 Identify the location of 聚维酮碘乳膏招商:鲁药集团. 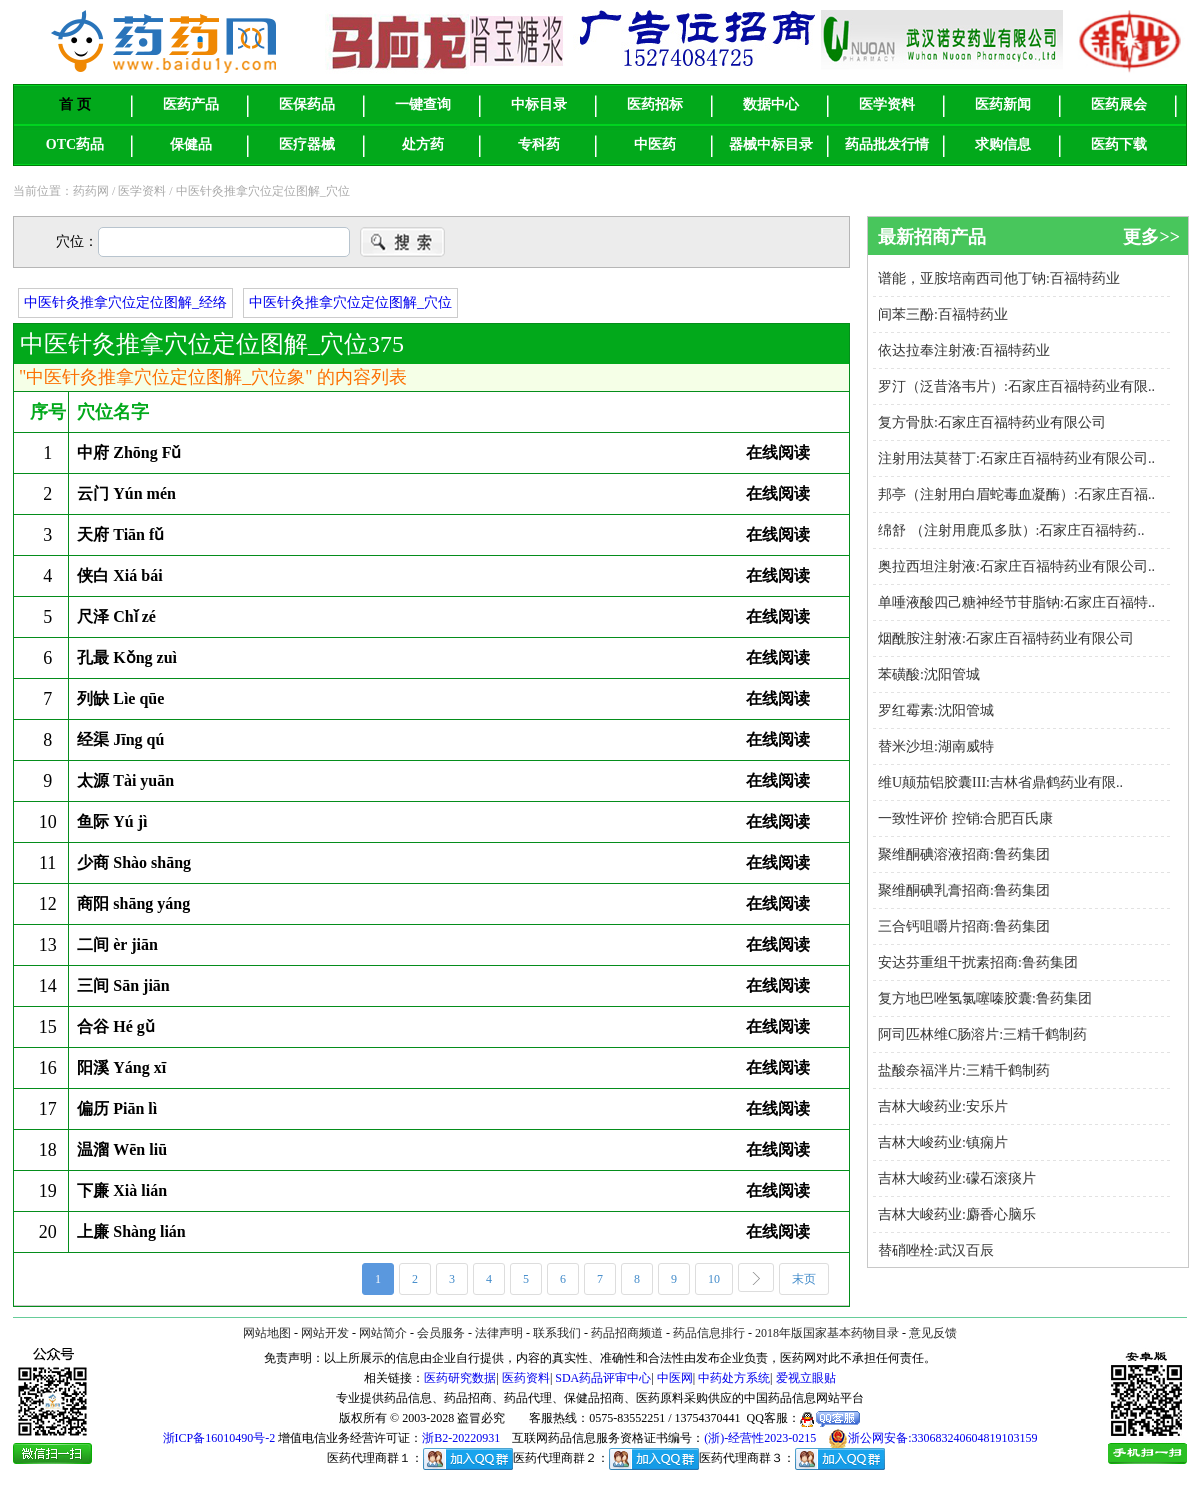
(964, 890).